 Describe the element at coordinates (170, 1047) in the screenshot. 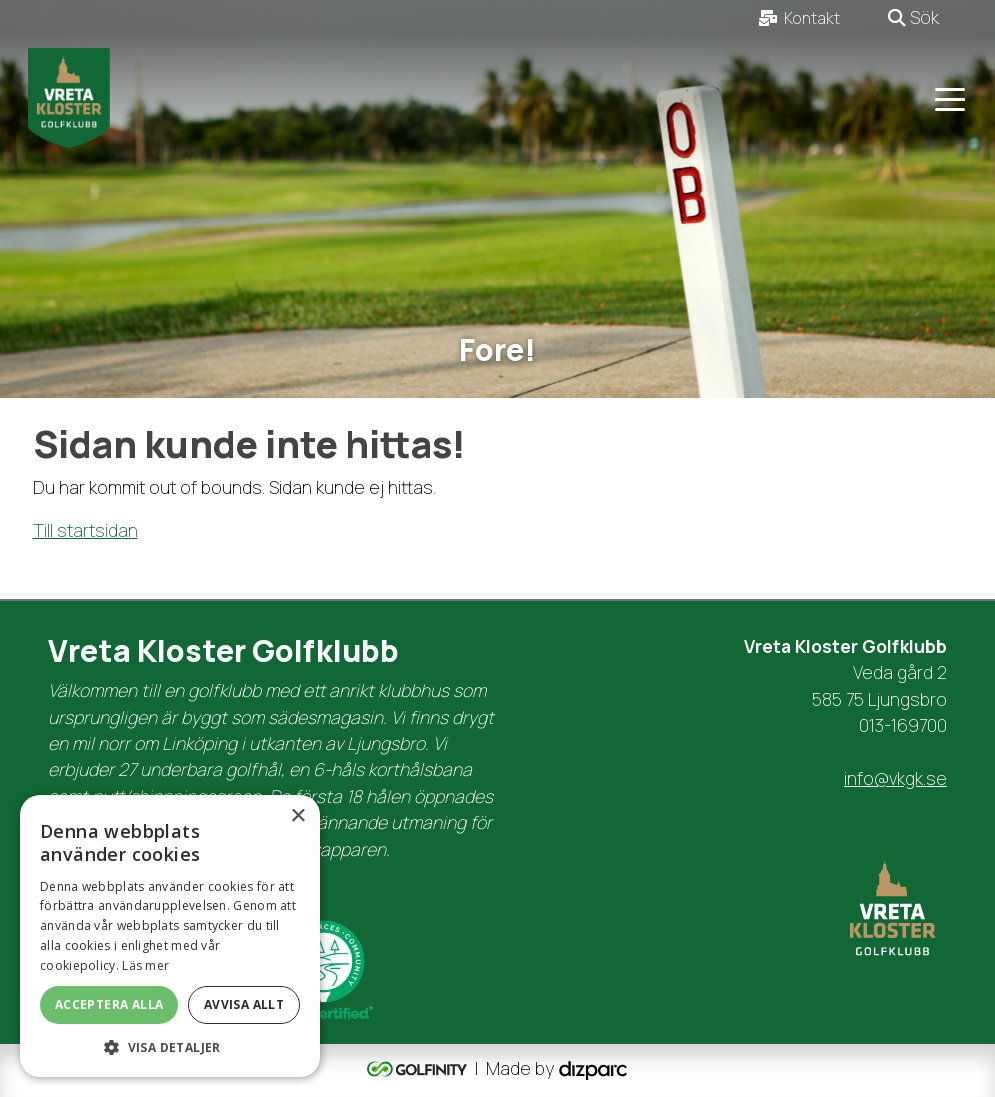

I see `[button]` at that location.